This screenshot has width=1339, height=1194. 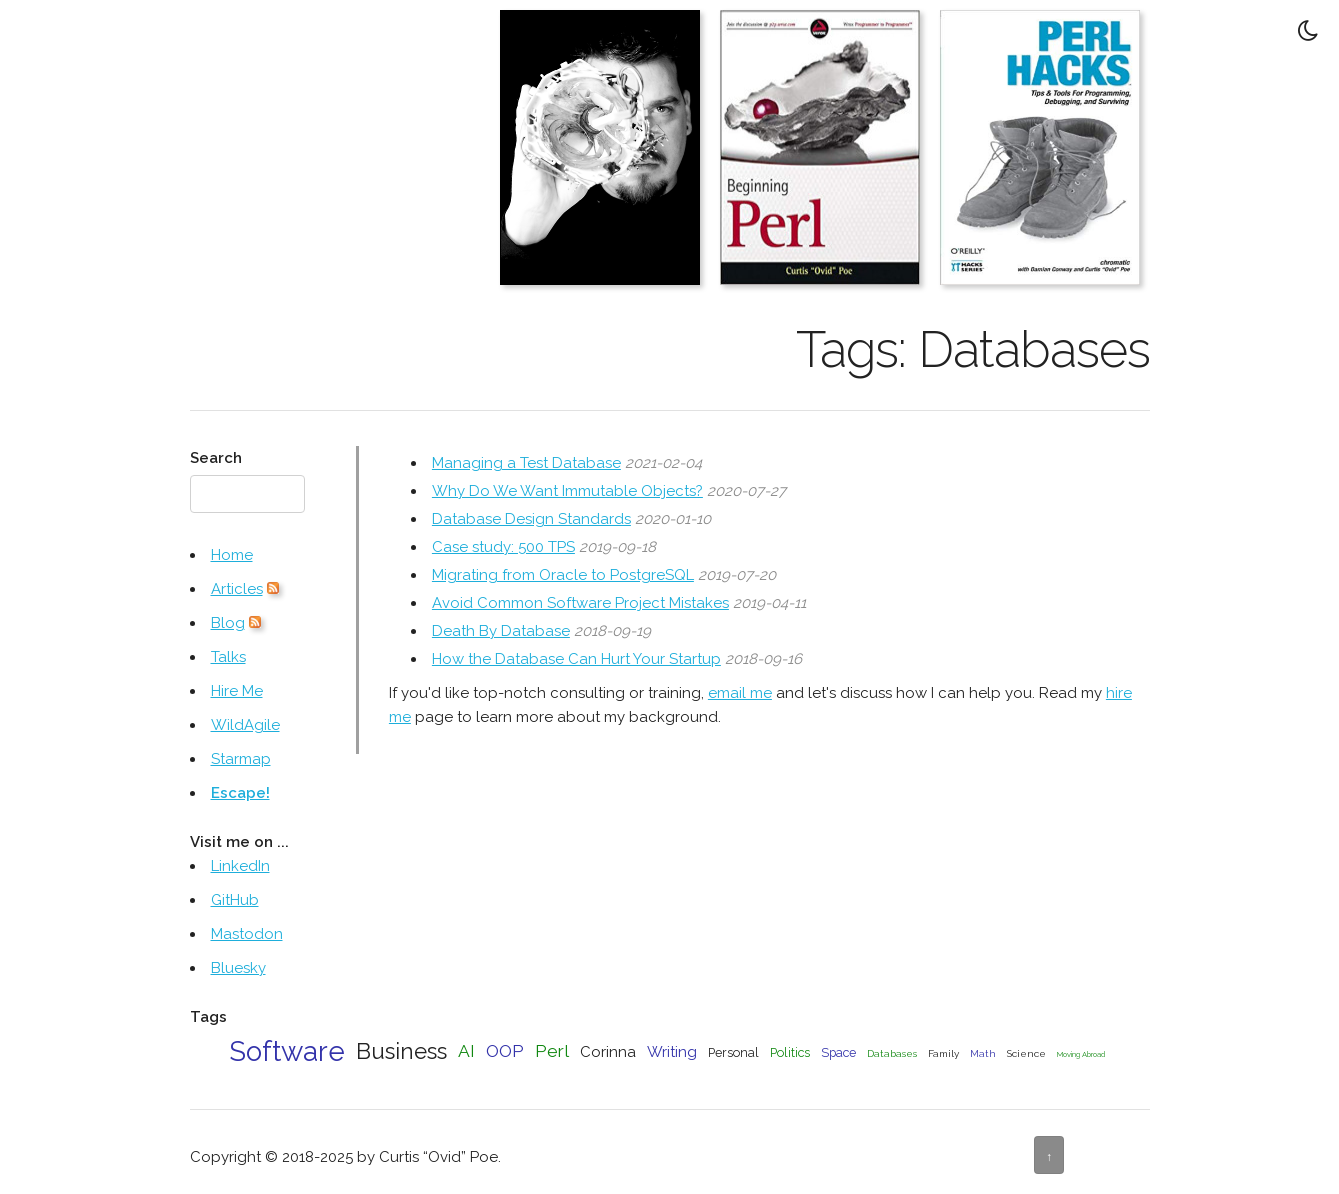 What do you see at coordinates (235, 900) in the screenshot?
I see `GitHub` at bounding box center [235, 900].